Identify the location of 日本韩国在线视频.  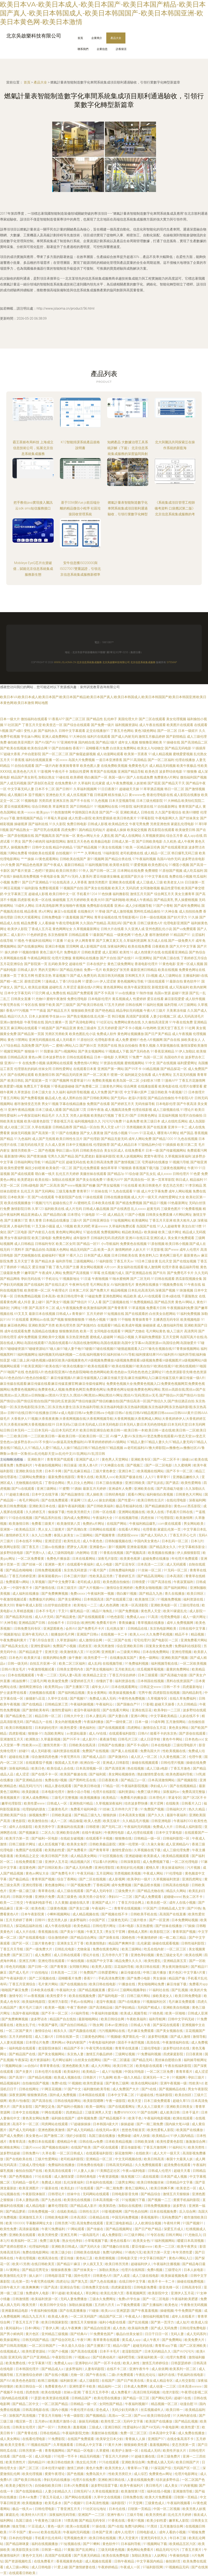
(151, 1681).